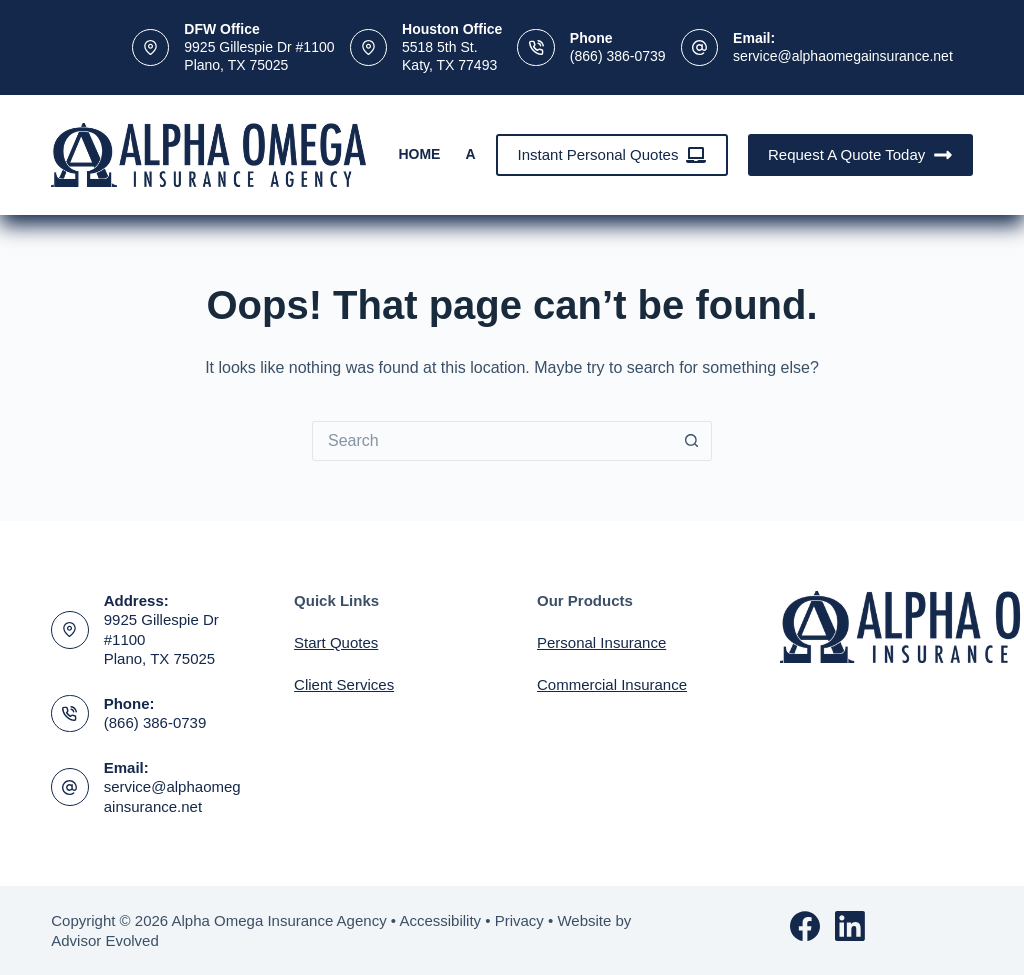 This screenshot has width=1024, height=975. What do you see at coordinates (843, 56) in the screenshot?
I see `service@alphaomegainsurance.net` at bounding box center [843, 56].